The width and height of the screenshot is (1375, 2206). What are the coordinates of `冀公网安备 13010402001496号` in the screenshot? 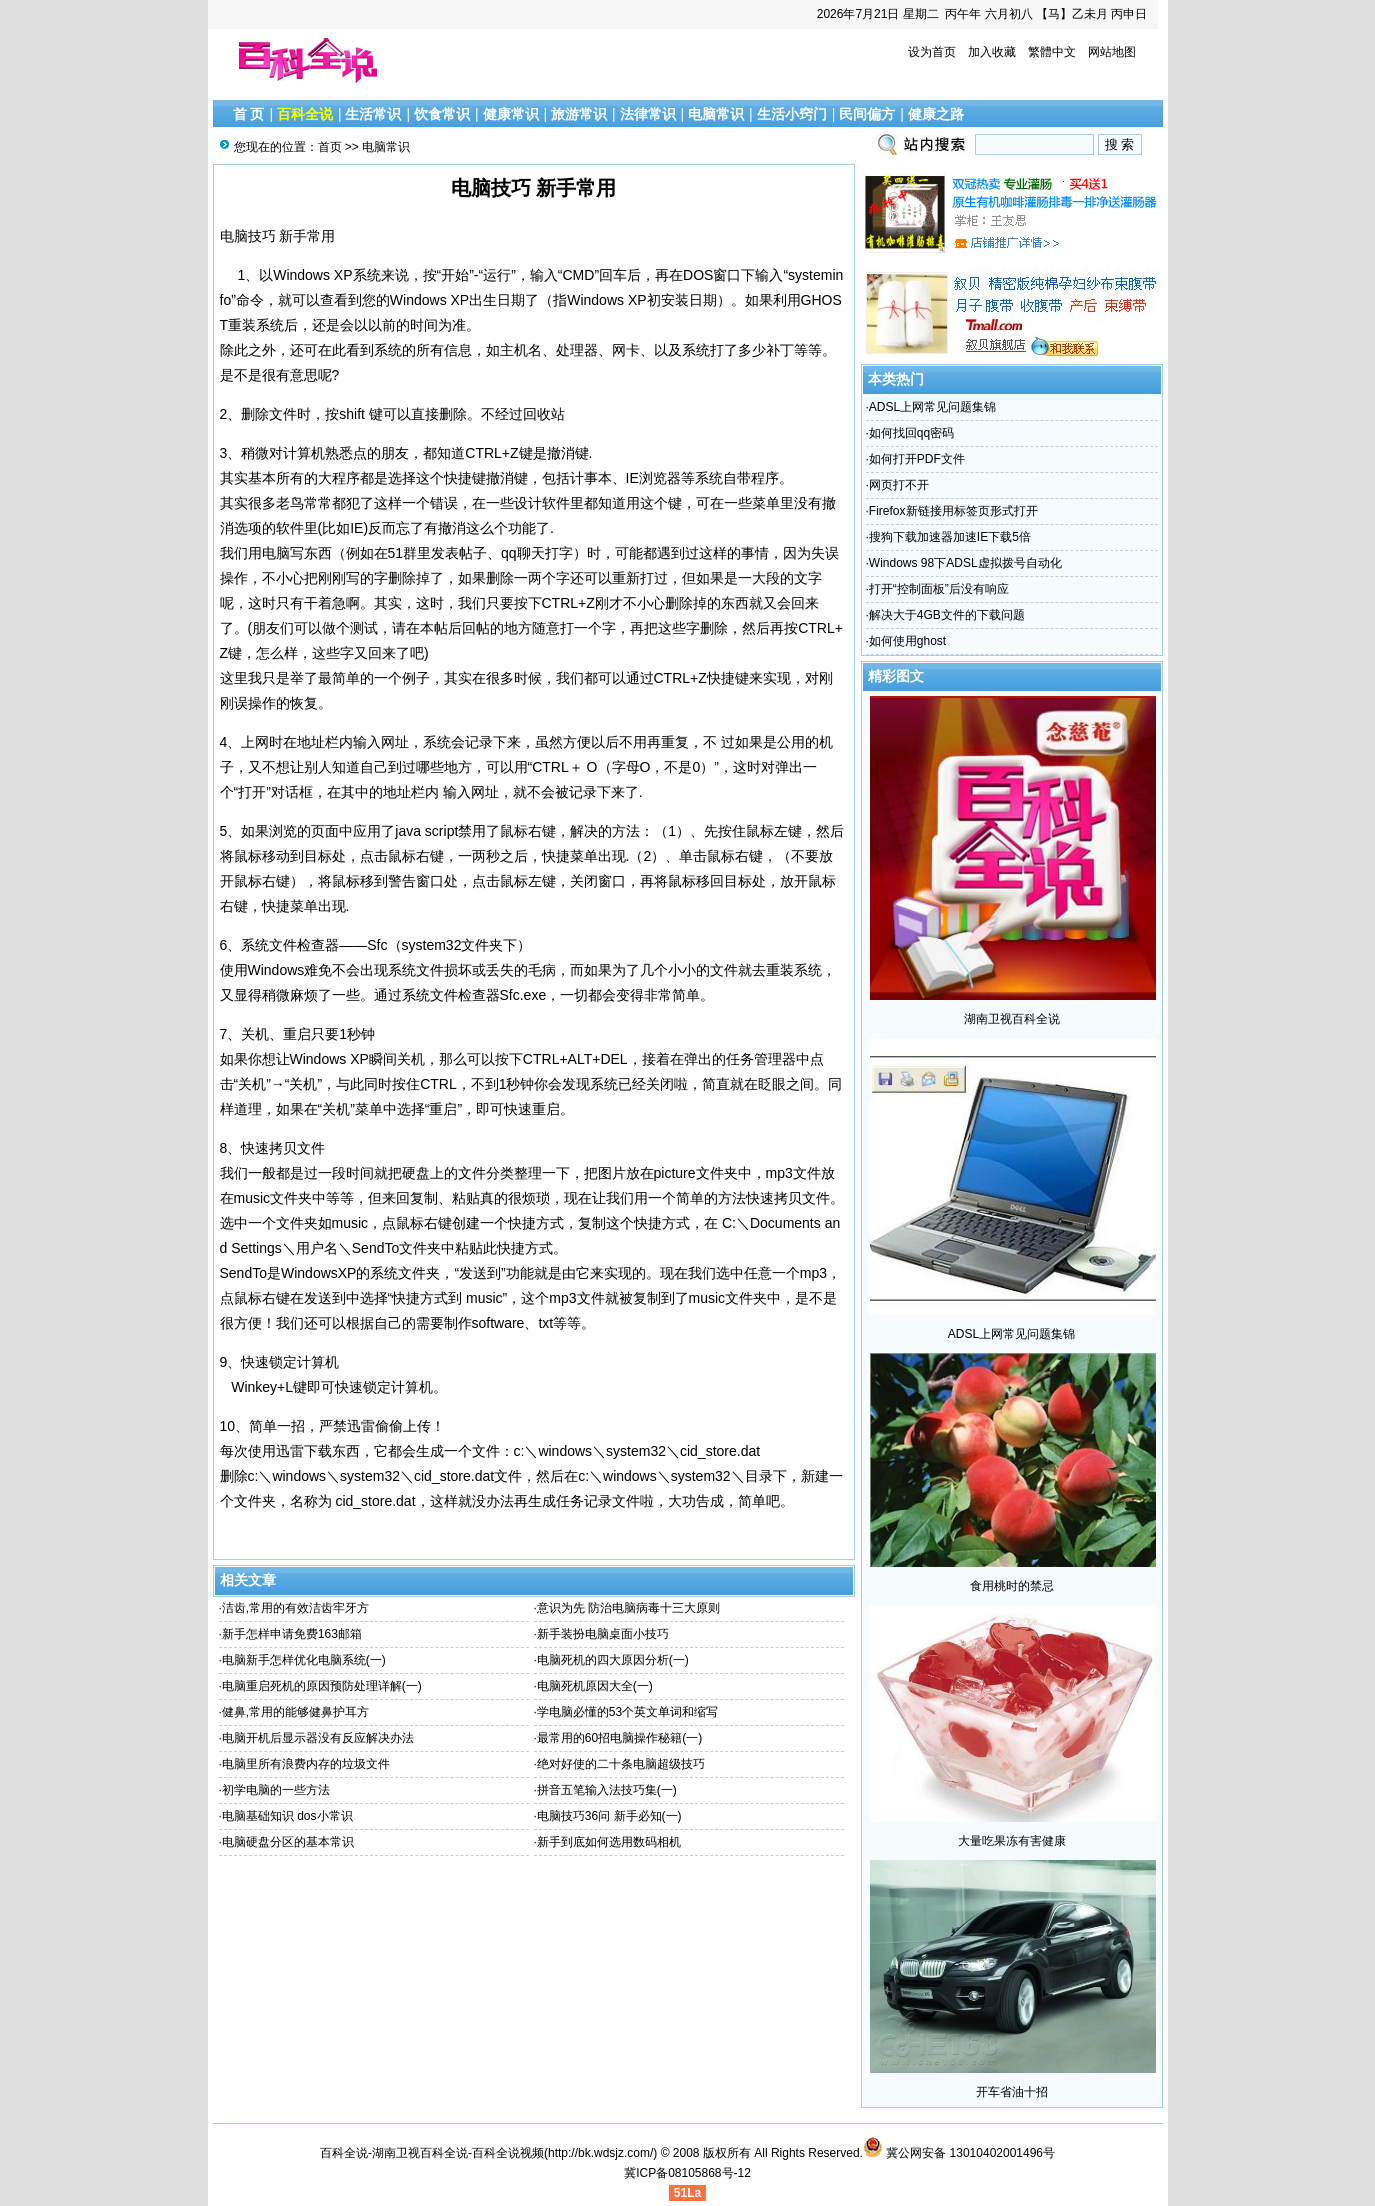 It's located at (959, 2153).